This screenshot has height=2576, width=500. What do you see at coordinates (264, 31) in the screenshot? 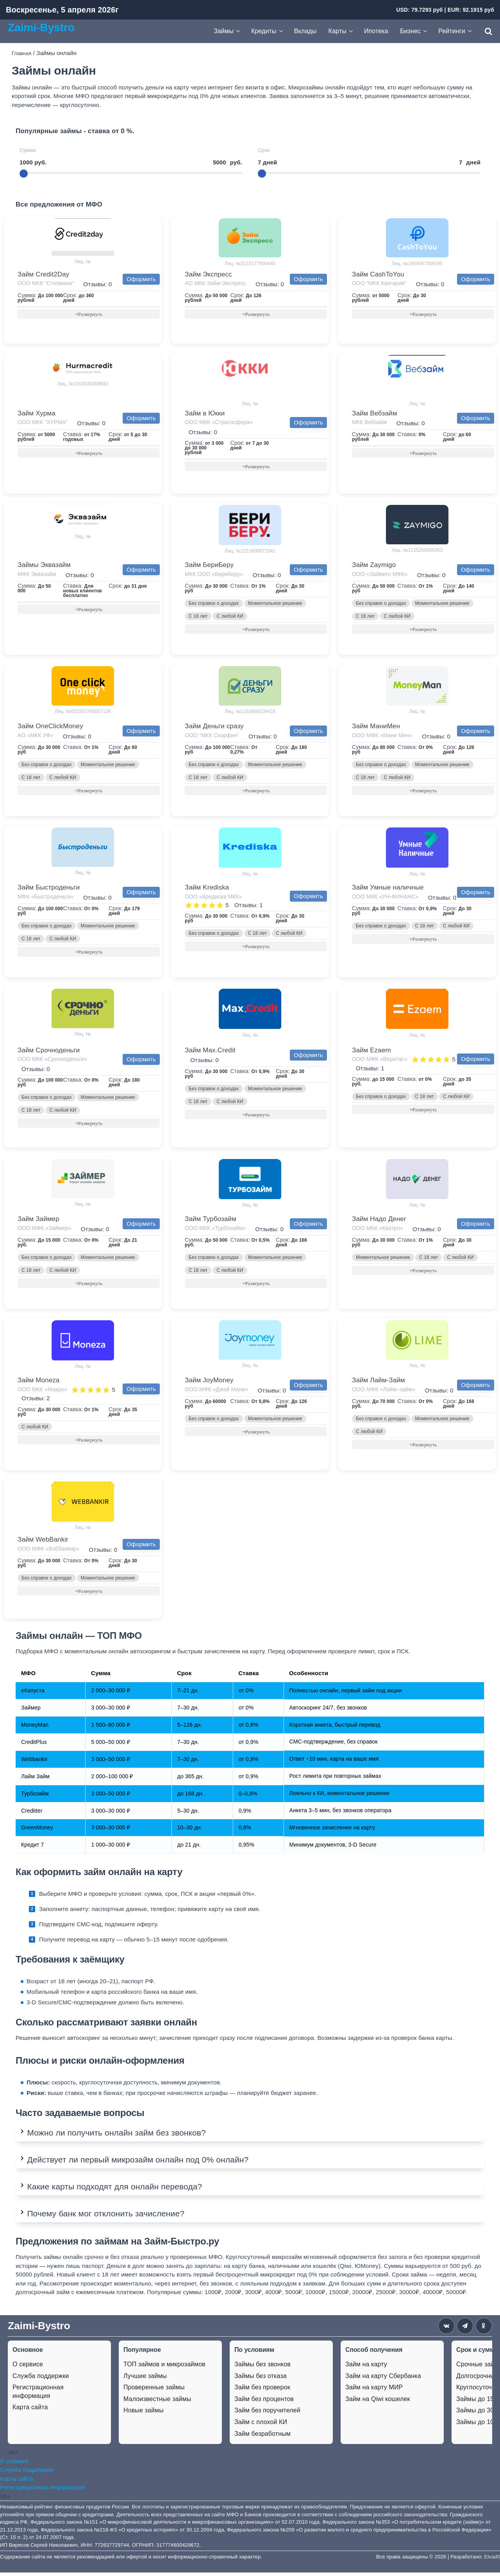
I see `Кредиты` at bounding box center [264, 31].